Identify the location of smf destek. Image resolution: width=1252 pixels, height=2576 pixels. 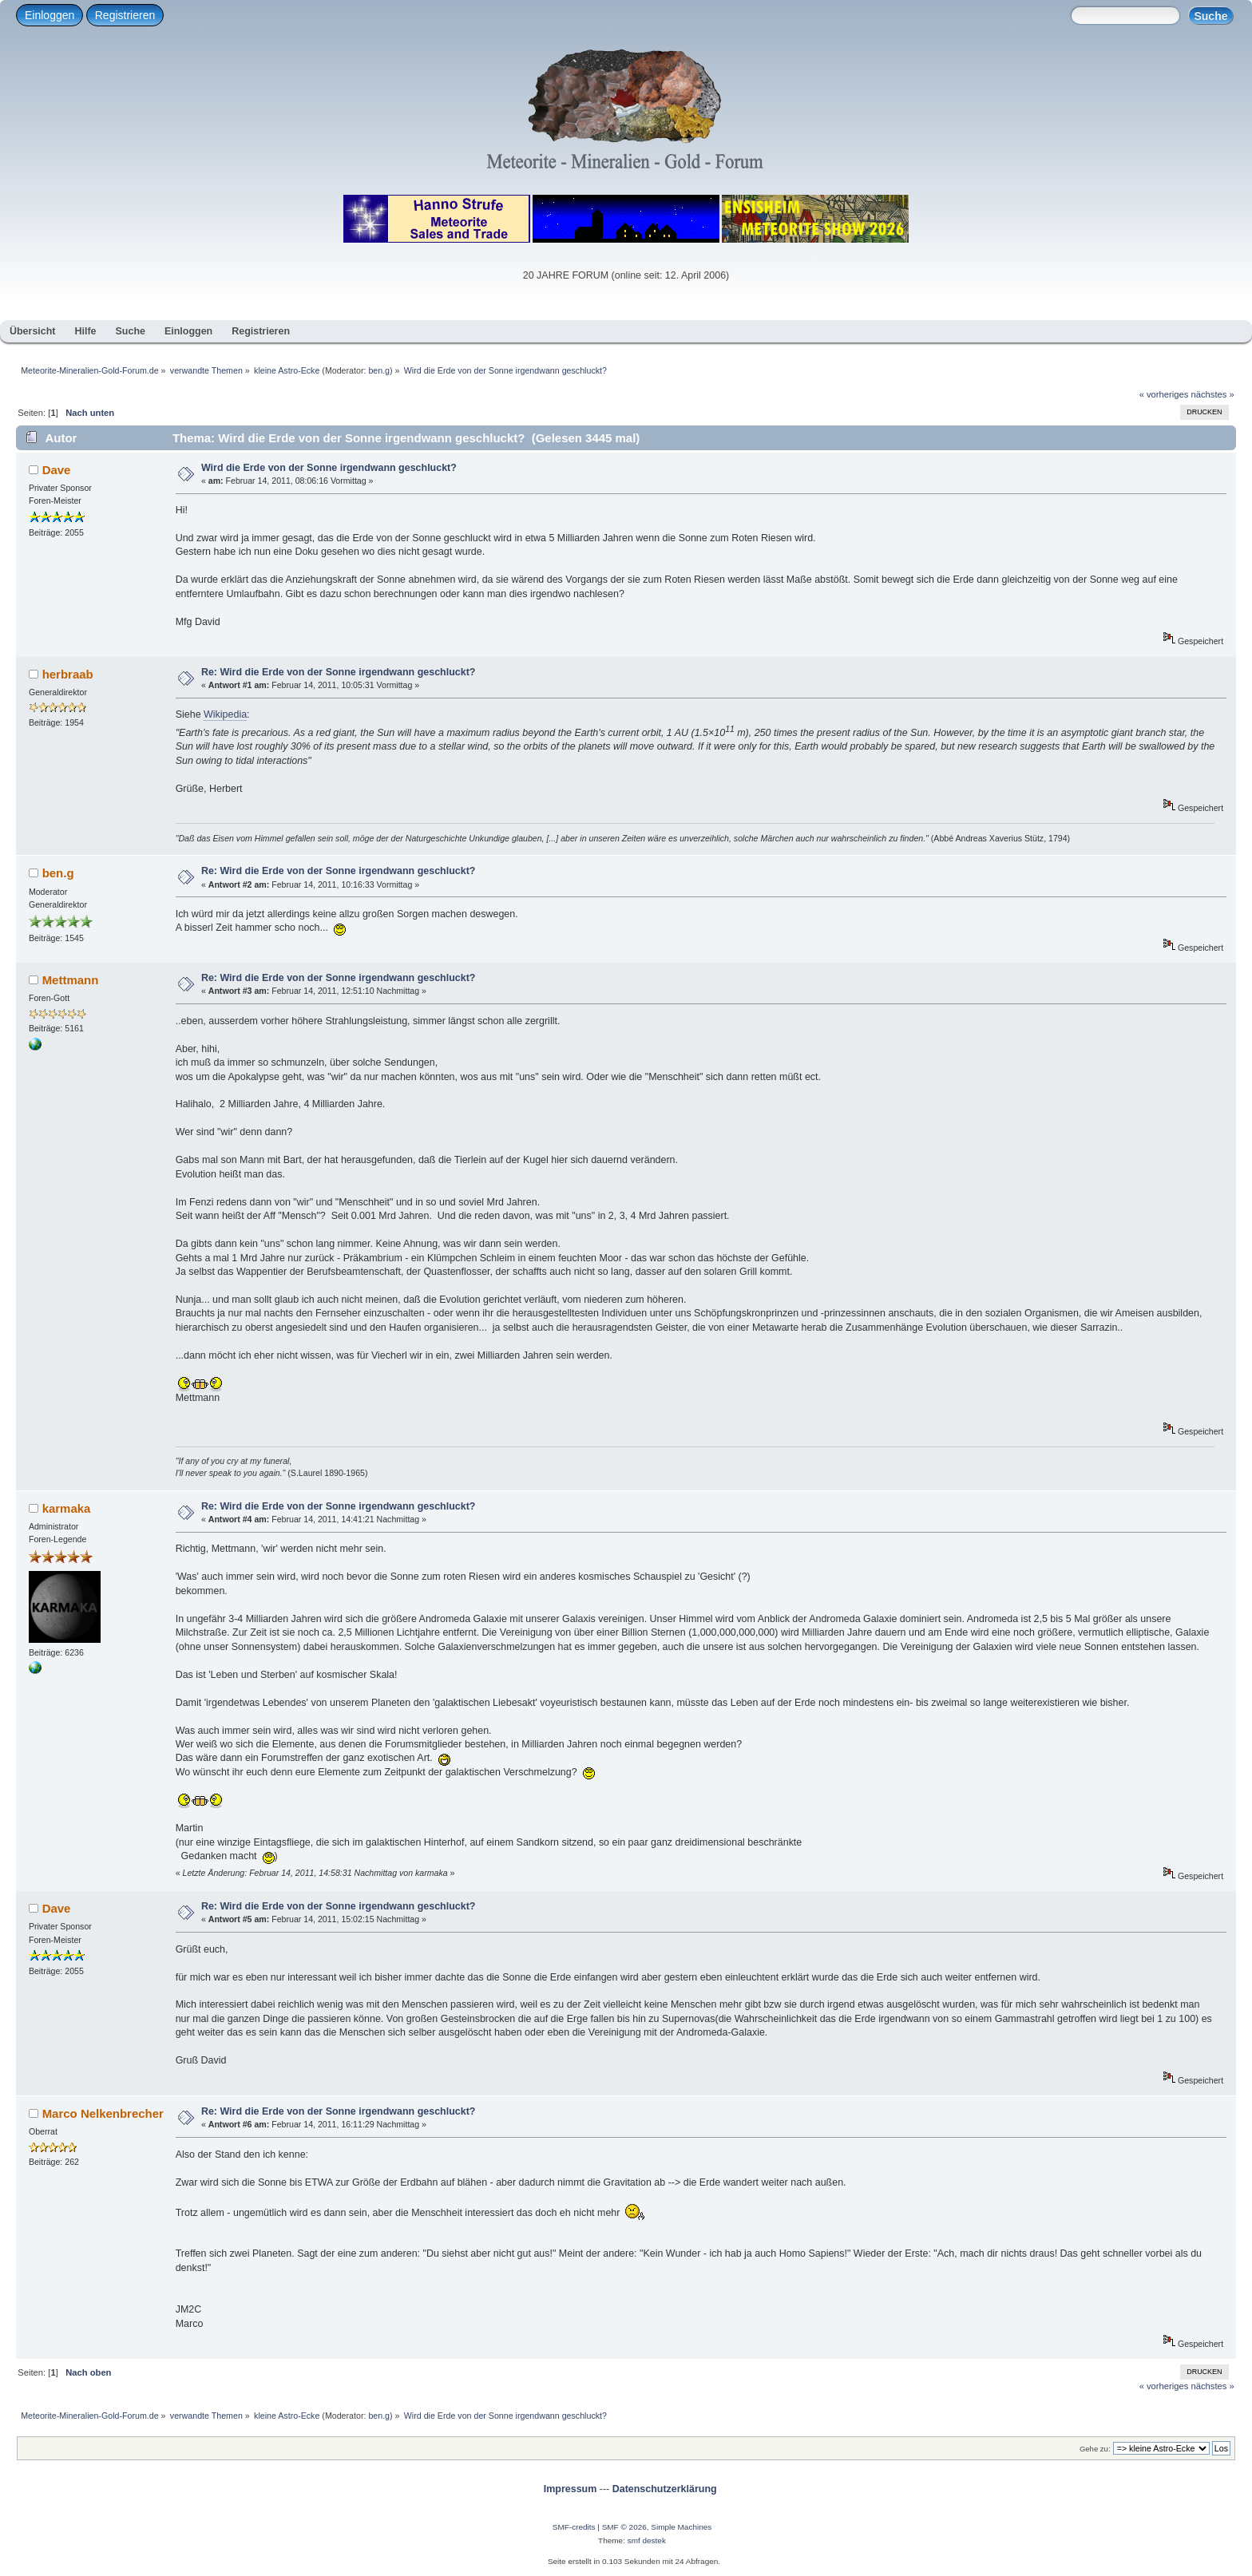
(647, 2540).